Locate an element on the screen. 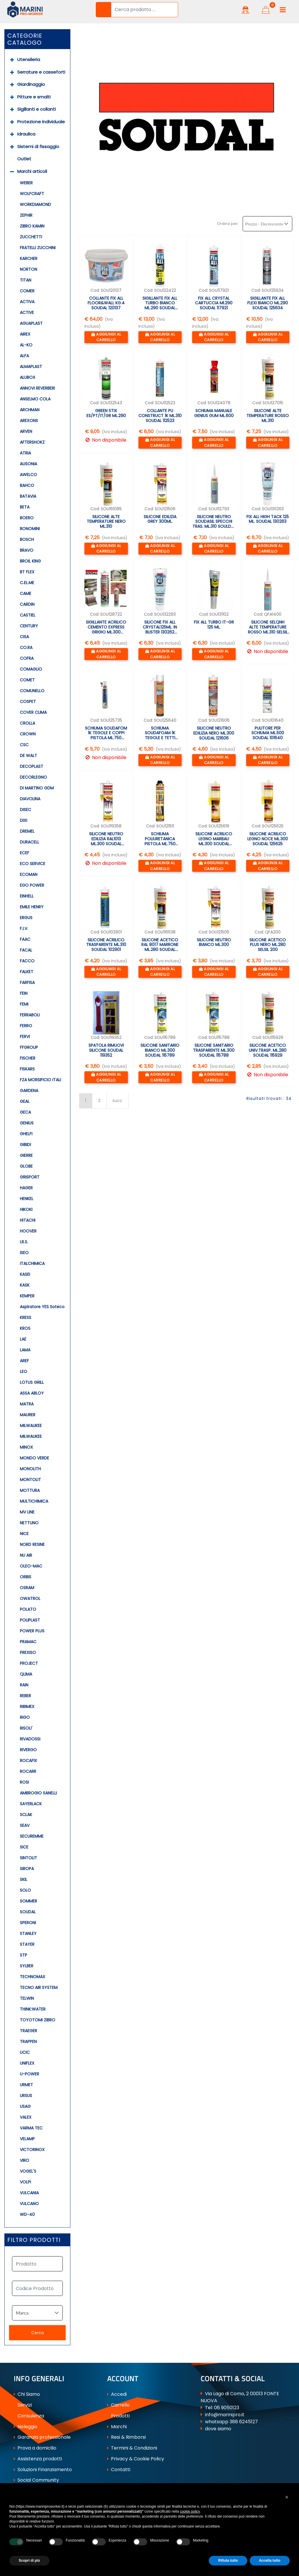 The image size is (299, 2576). ROCARR is located at coordinates (28, 1771).